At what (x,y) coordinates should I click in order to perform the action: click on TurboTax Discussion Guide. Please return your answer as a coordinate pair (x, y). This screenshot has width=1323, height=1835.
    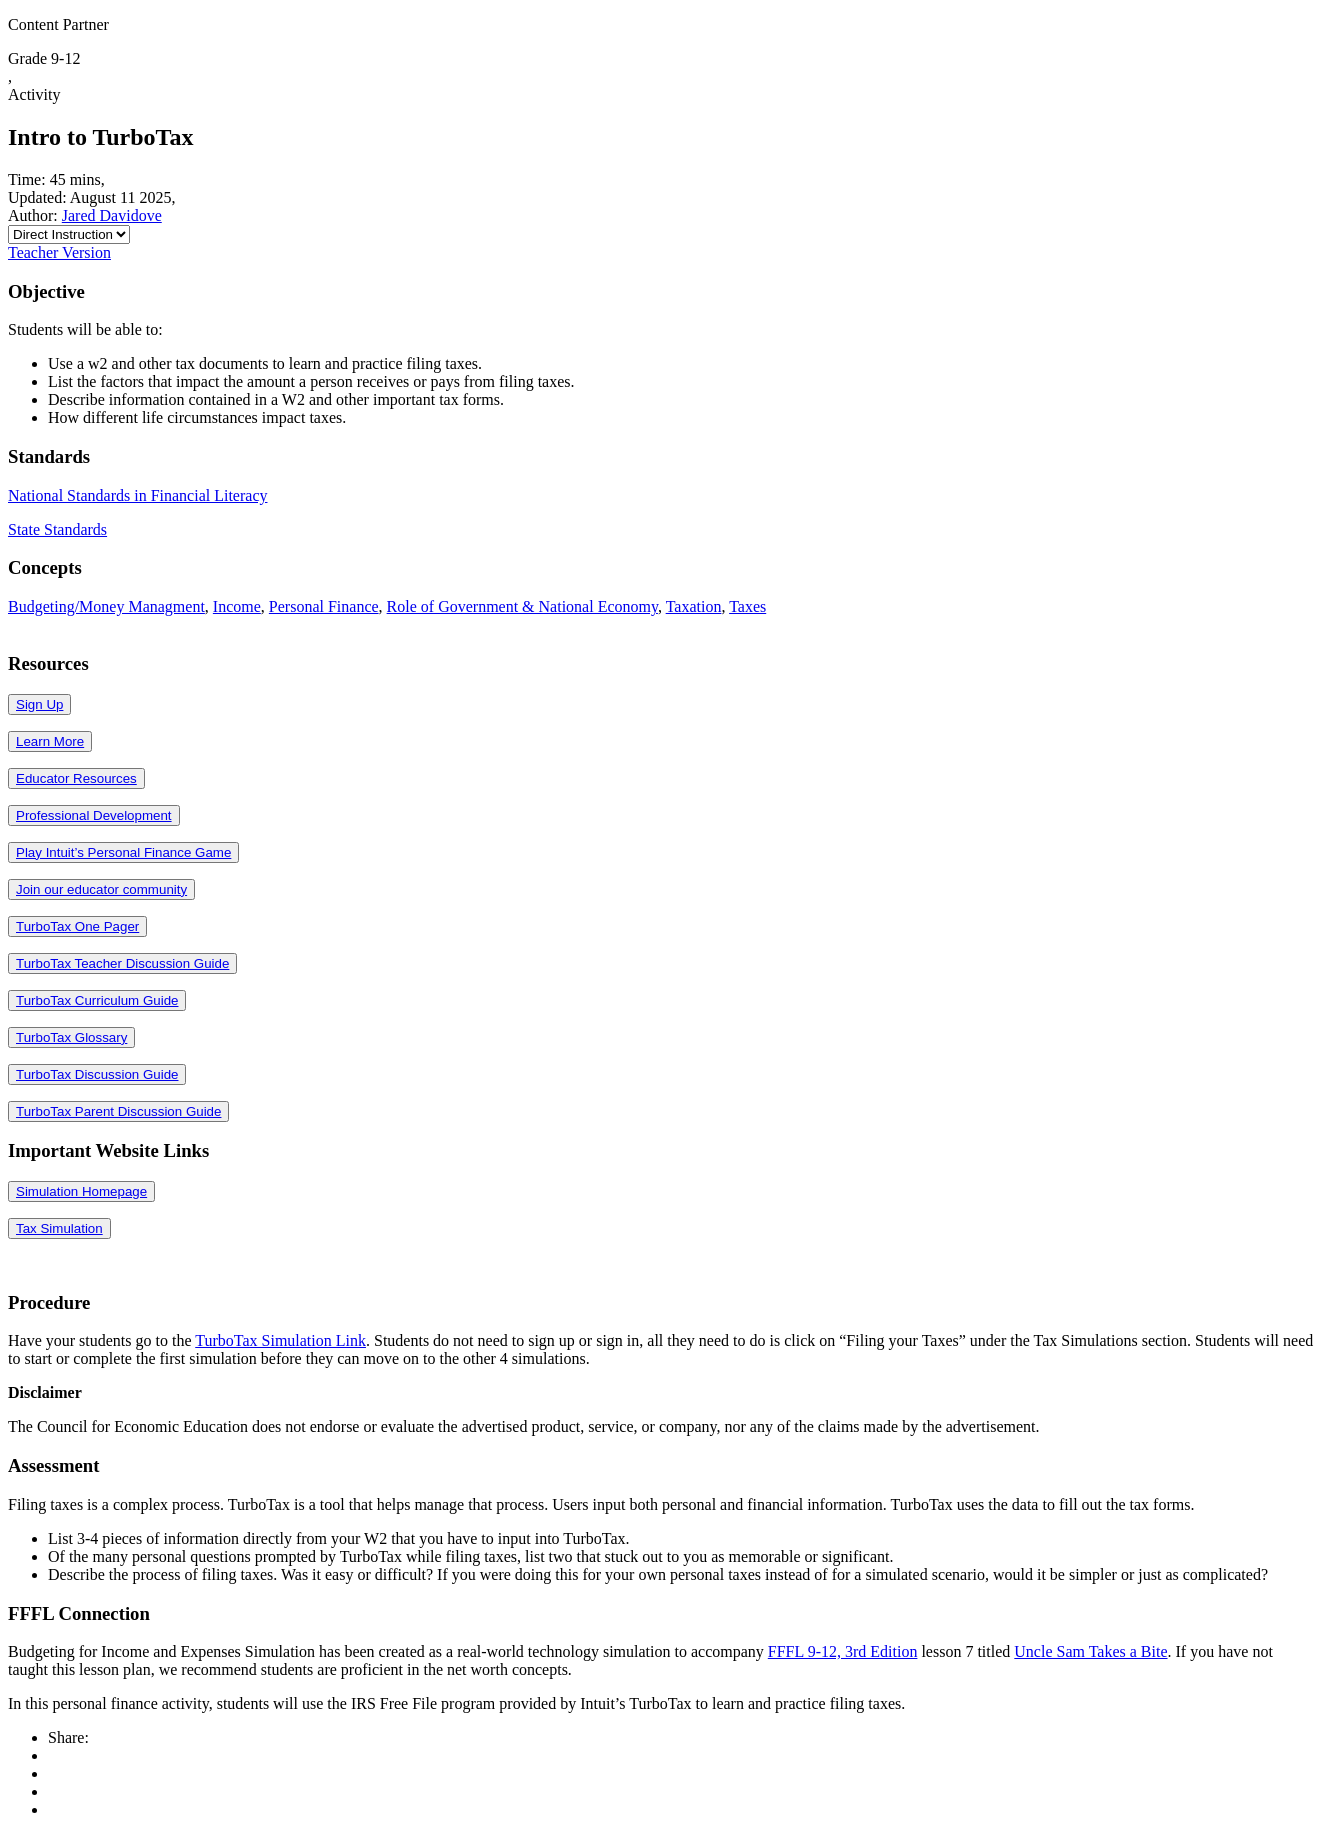
    Looking at the image, I should click on (97, 1074).